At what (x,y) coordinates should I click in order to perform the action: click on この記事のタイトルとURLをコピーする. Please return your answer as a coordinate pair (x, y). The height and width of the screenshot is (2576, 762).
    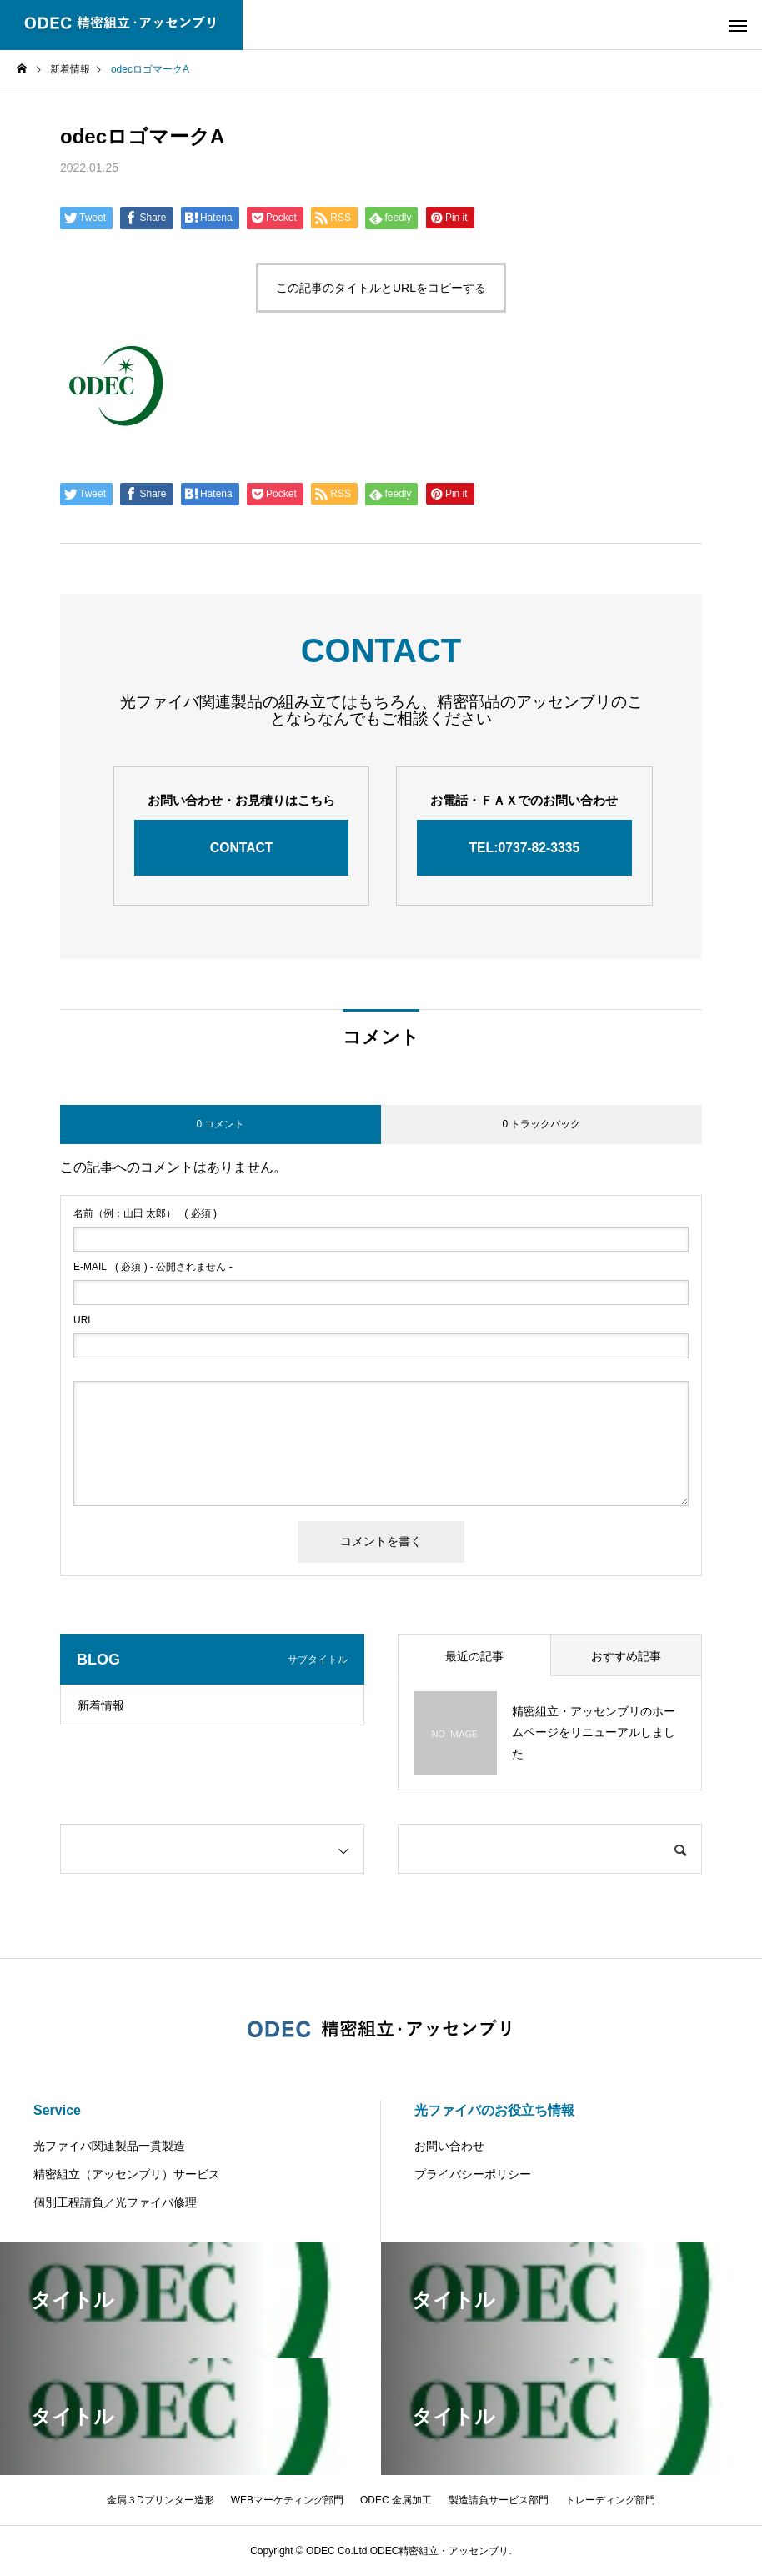
    Looking at the image, I should click on (381, 287).